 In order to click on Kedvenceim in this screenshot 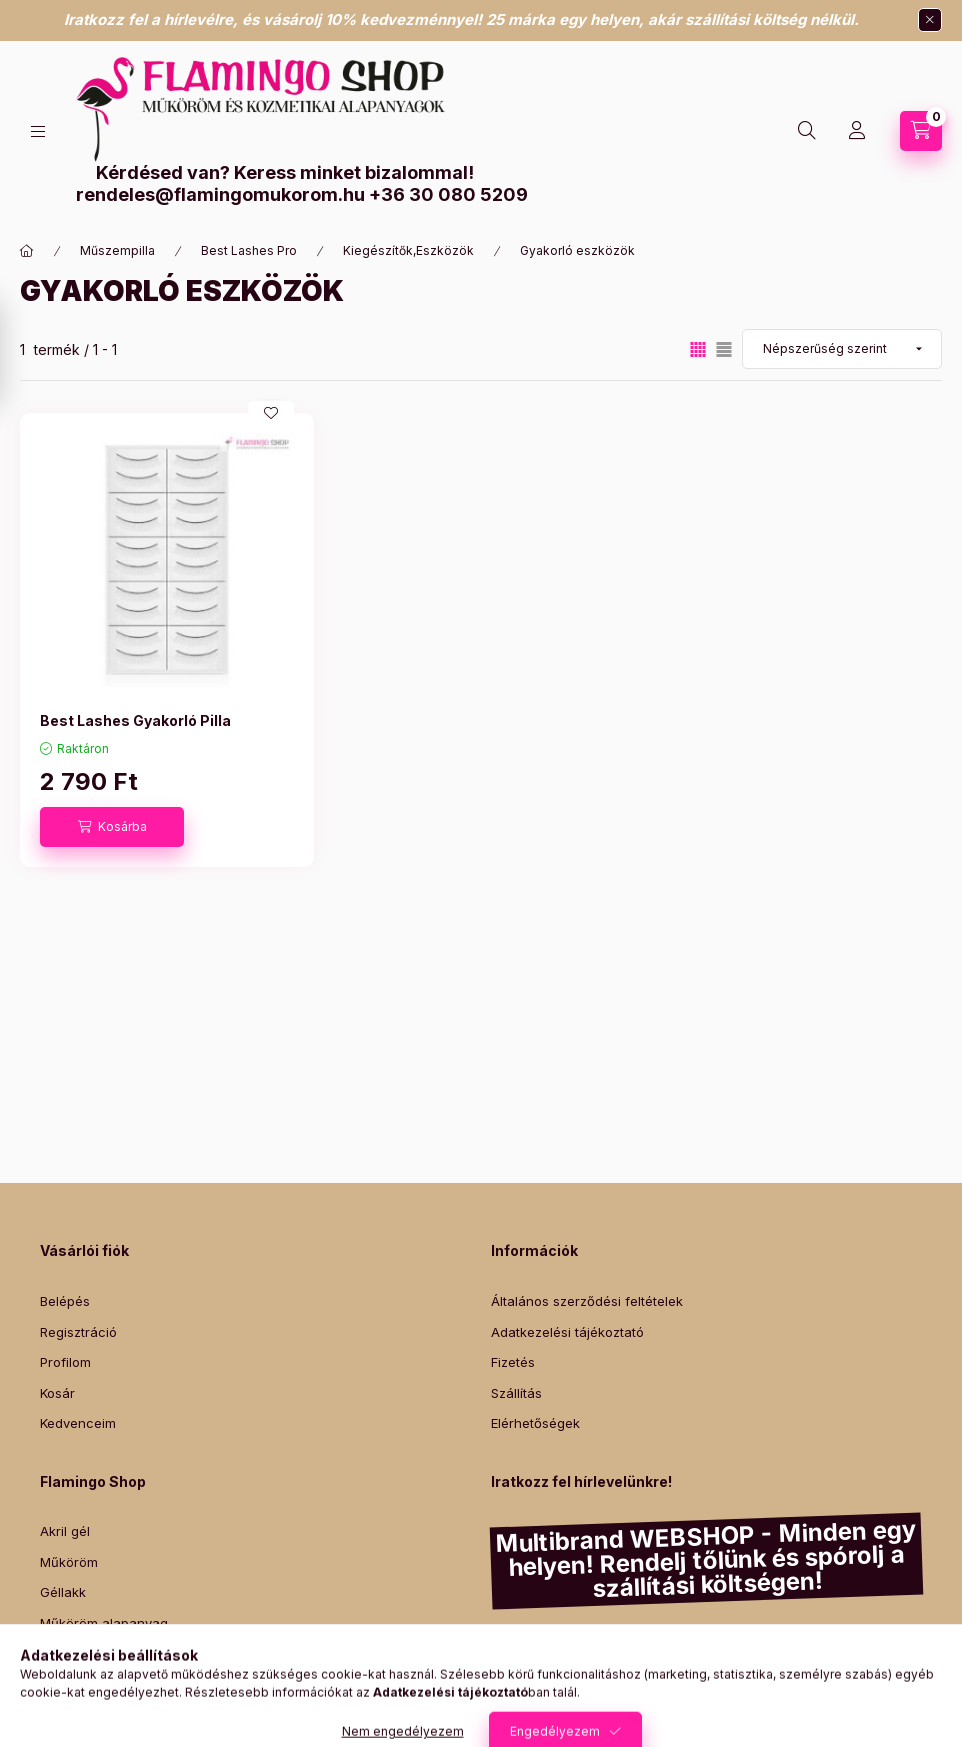, I will do `click(78, 1423)`.